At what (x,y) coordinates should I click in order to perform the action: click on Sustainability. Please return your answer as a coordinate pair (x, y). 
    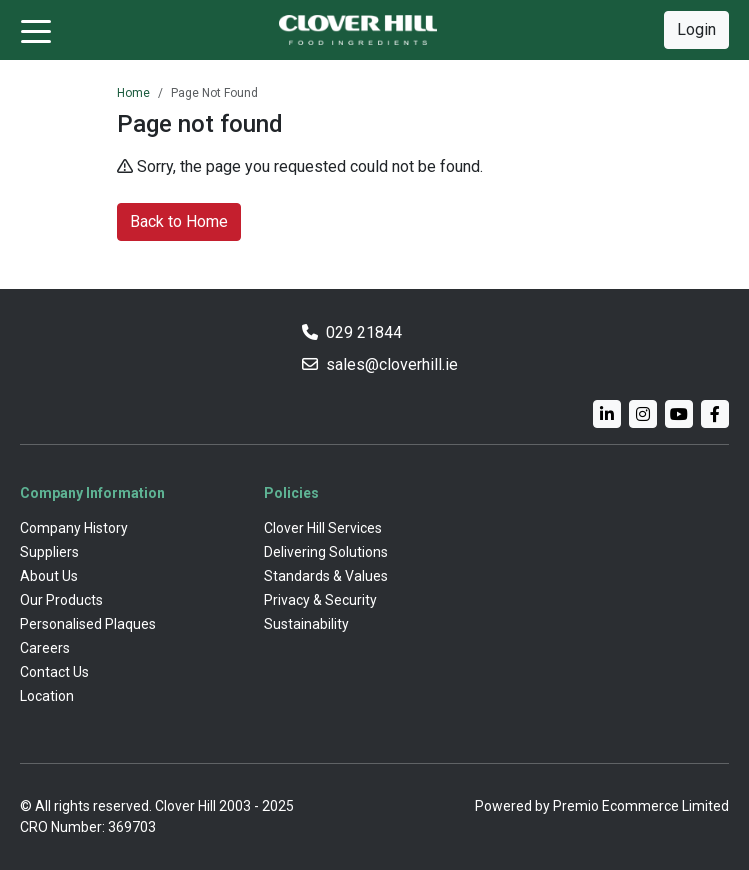
    Looking at the image, I should click on (306, 624).